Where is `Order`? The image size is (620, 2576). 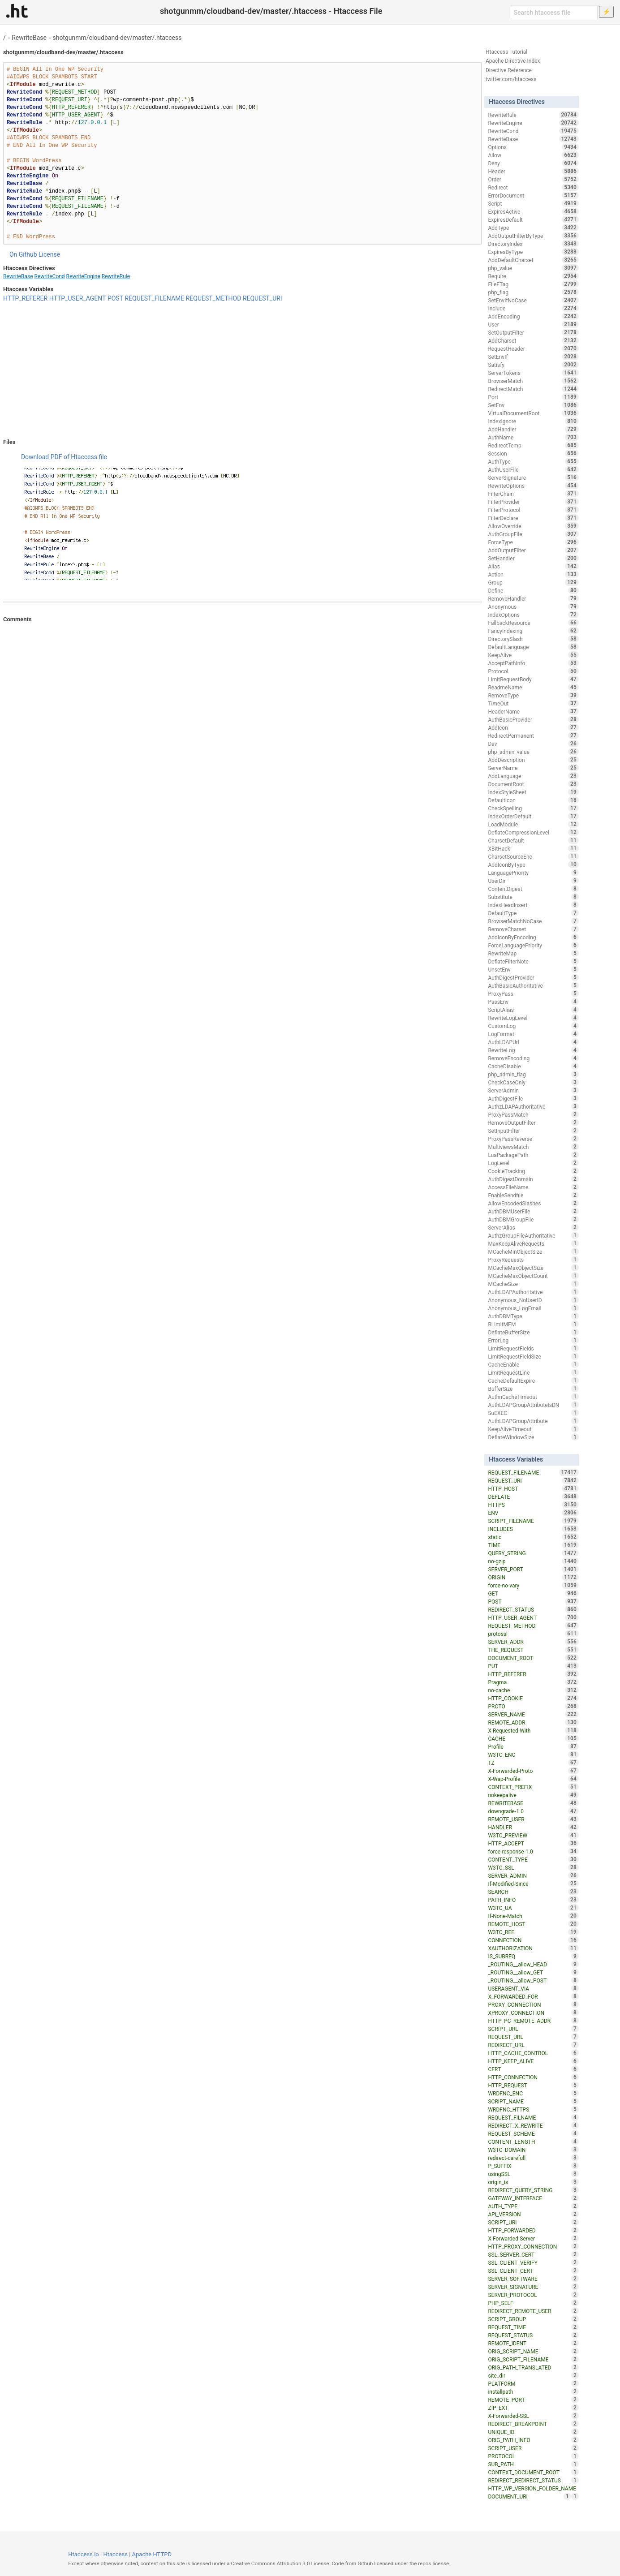
Order is located at coordinates (533, 179).